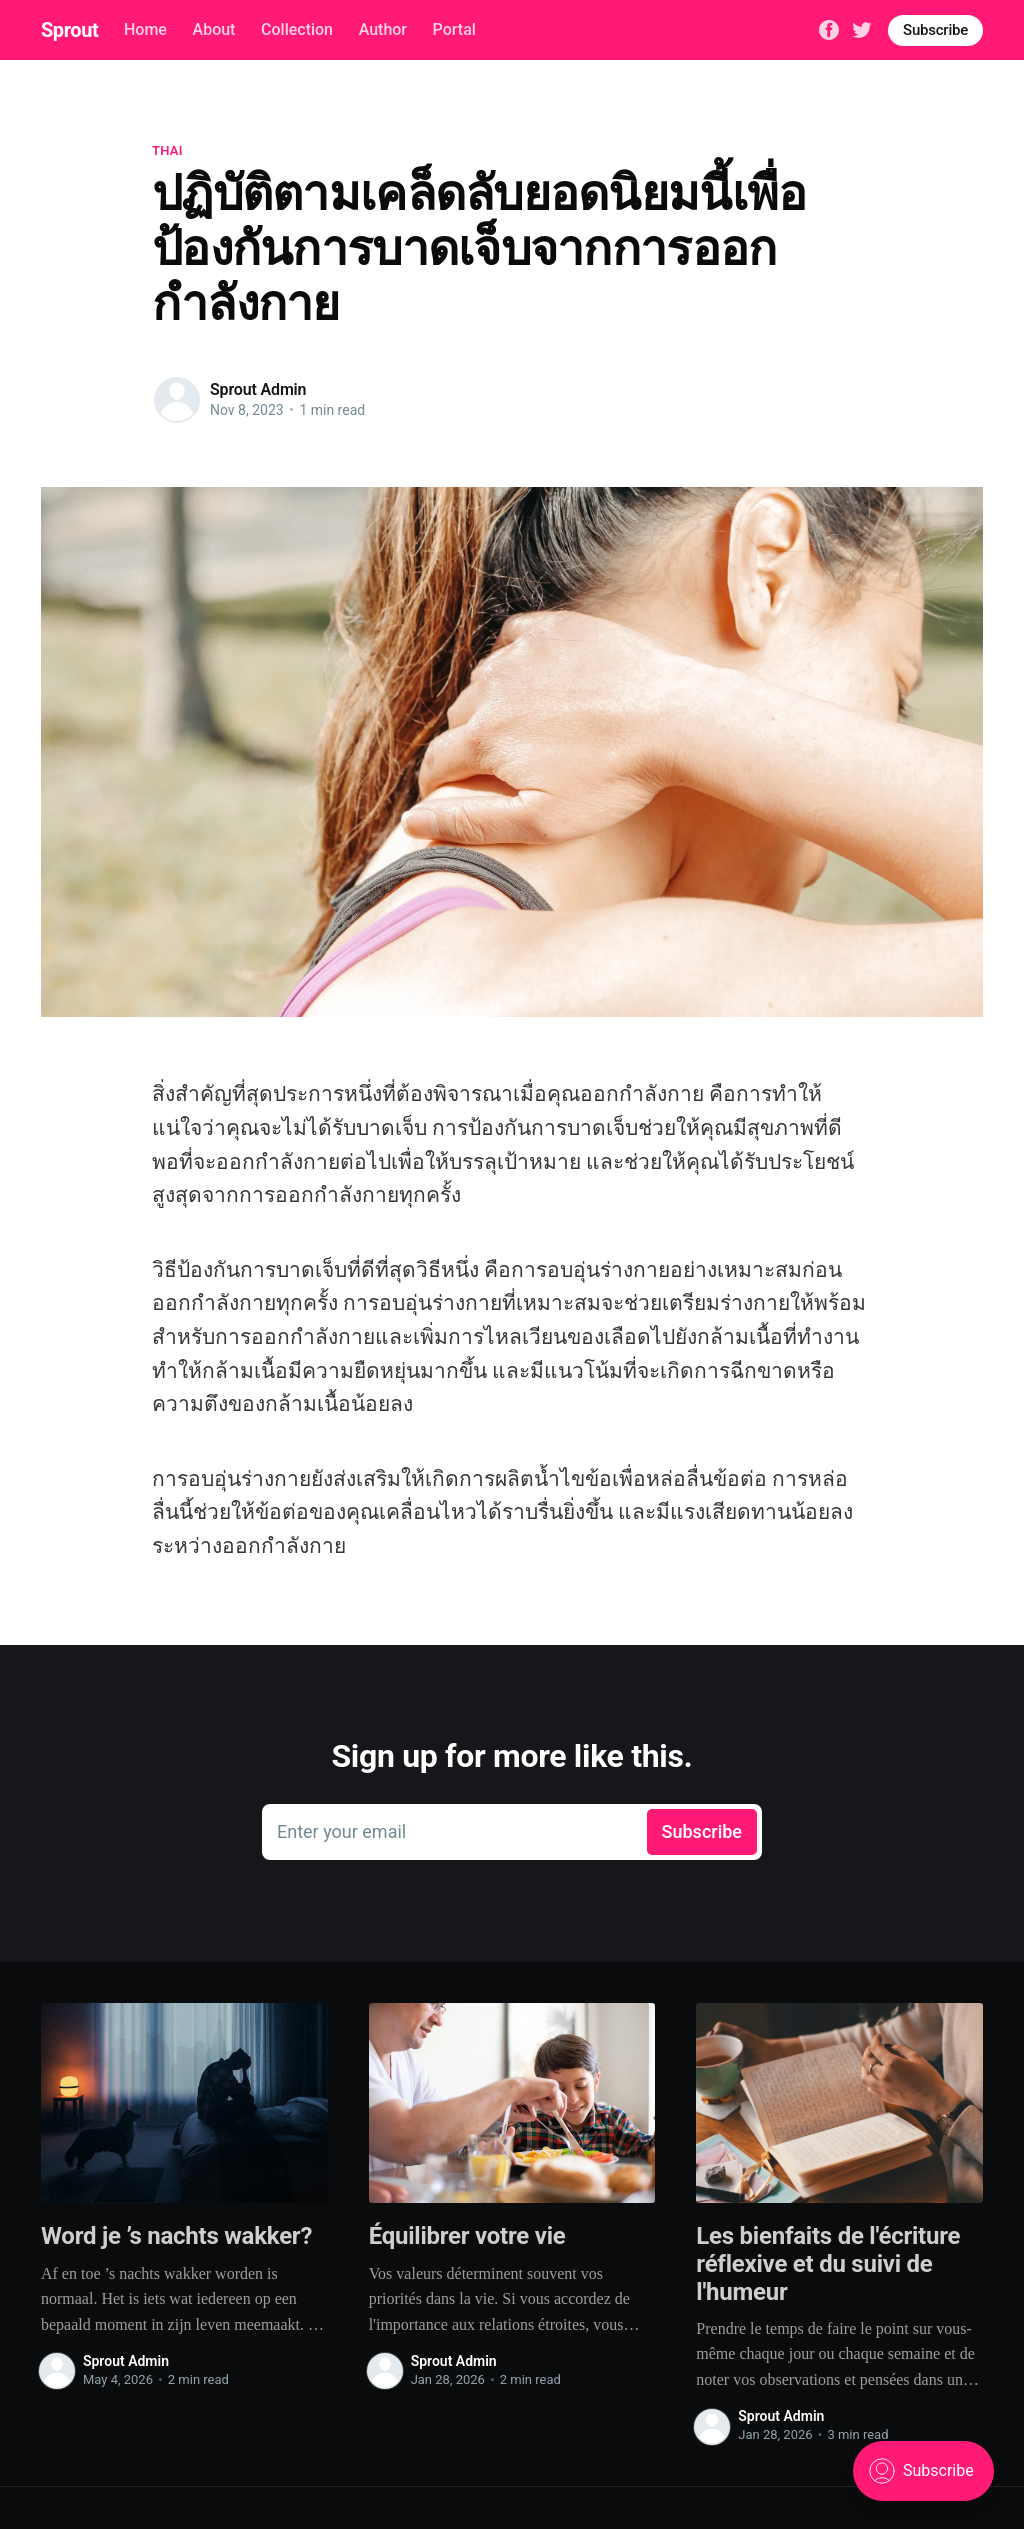  I want to click on Subscribe, so click(935, 30).